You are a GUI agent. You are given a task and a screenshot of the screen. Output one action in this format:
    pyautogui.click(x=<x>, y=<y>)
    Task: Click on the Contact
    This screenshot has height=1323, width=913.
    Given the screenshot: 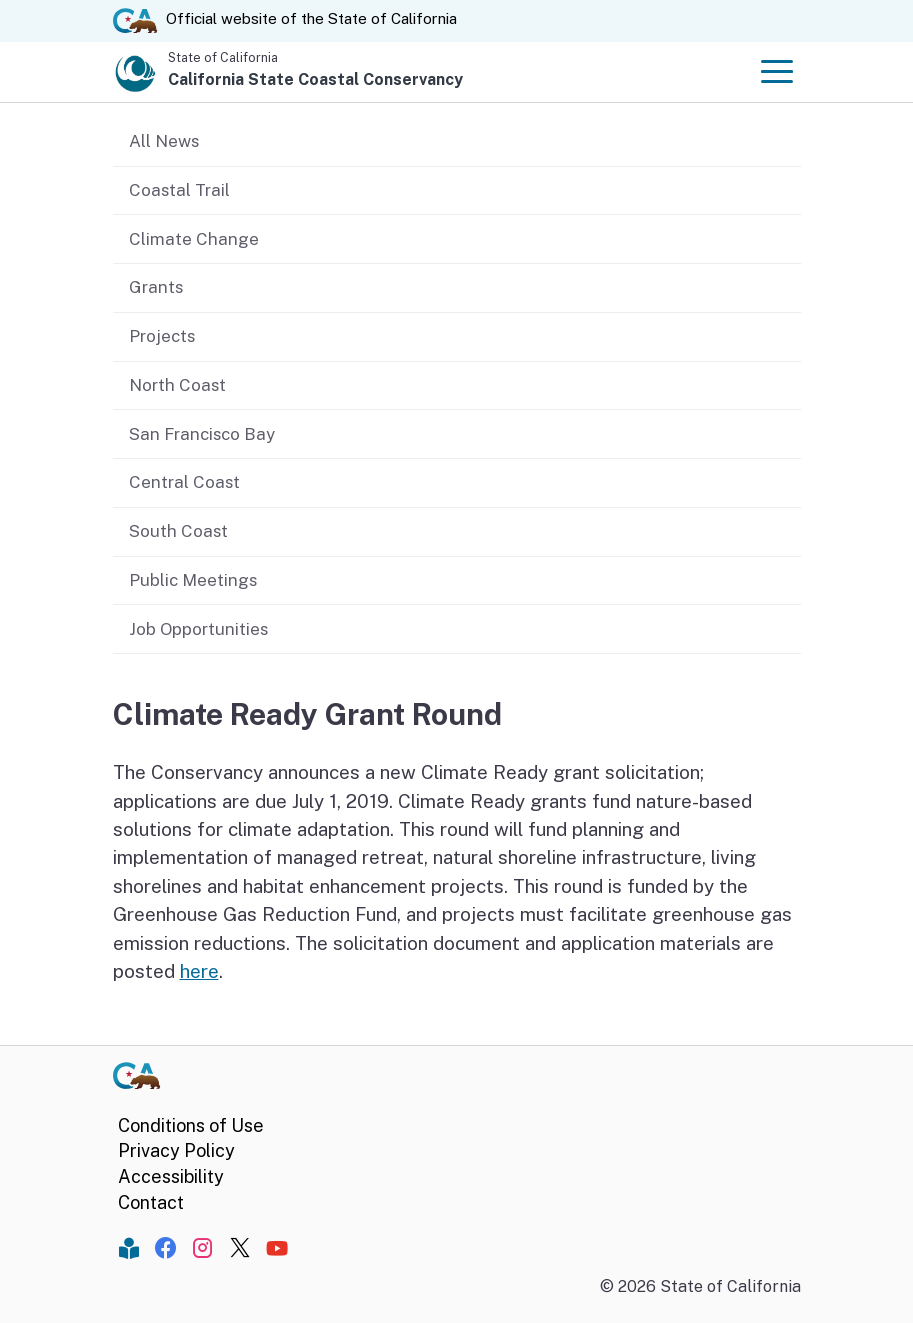 What is the action you would take?
    pyautogui.click(x=151, y=1202)
    